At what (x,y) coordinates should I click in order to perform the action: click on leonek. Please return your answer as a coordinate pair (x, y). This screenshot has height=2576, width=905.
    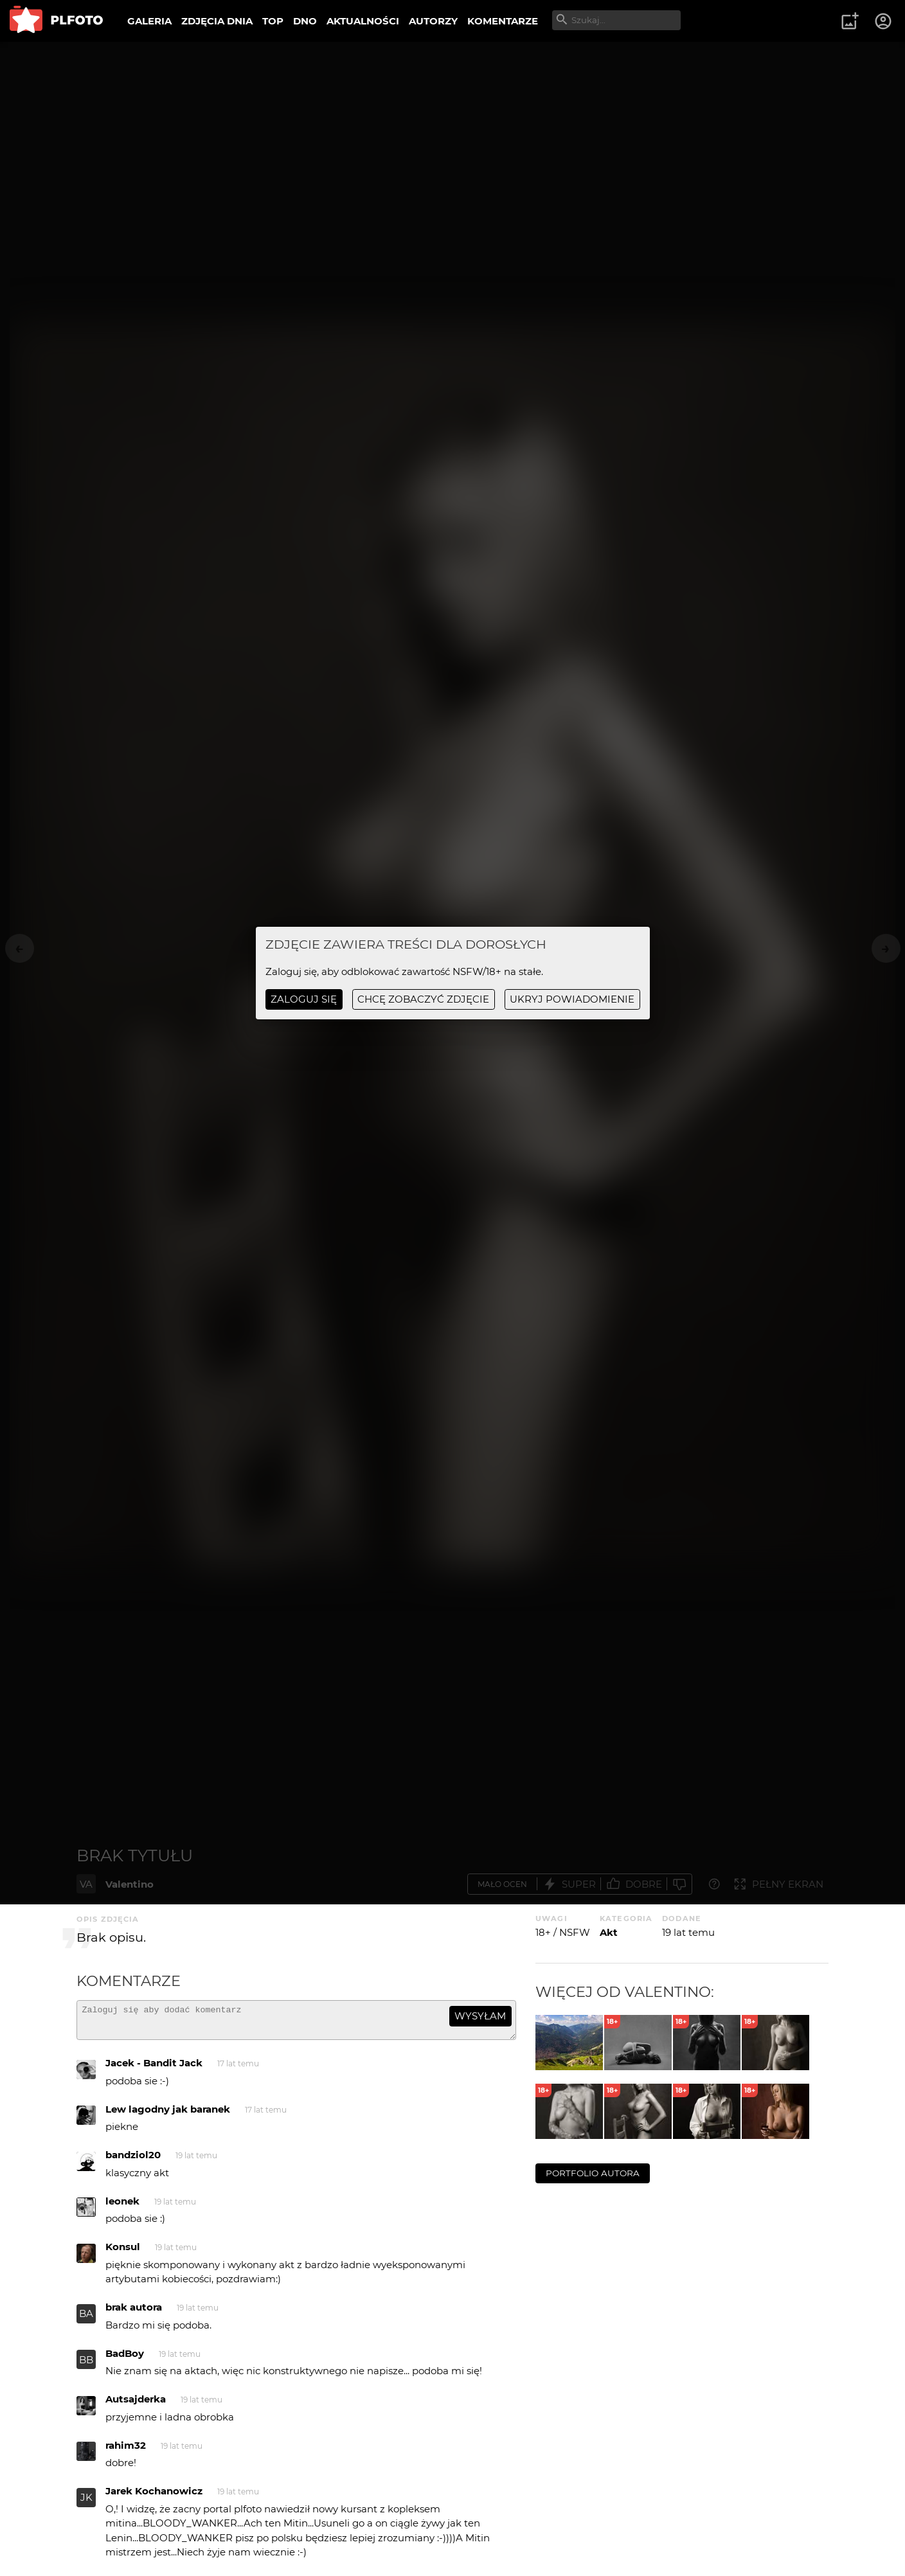
    Looking at the image, I should click on (122, 2207).